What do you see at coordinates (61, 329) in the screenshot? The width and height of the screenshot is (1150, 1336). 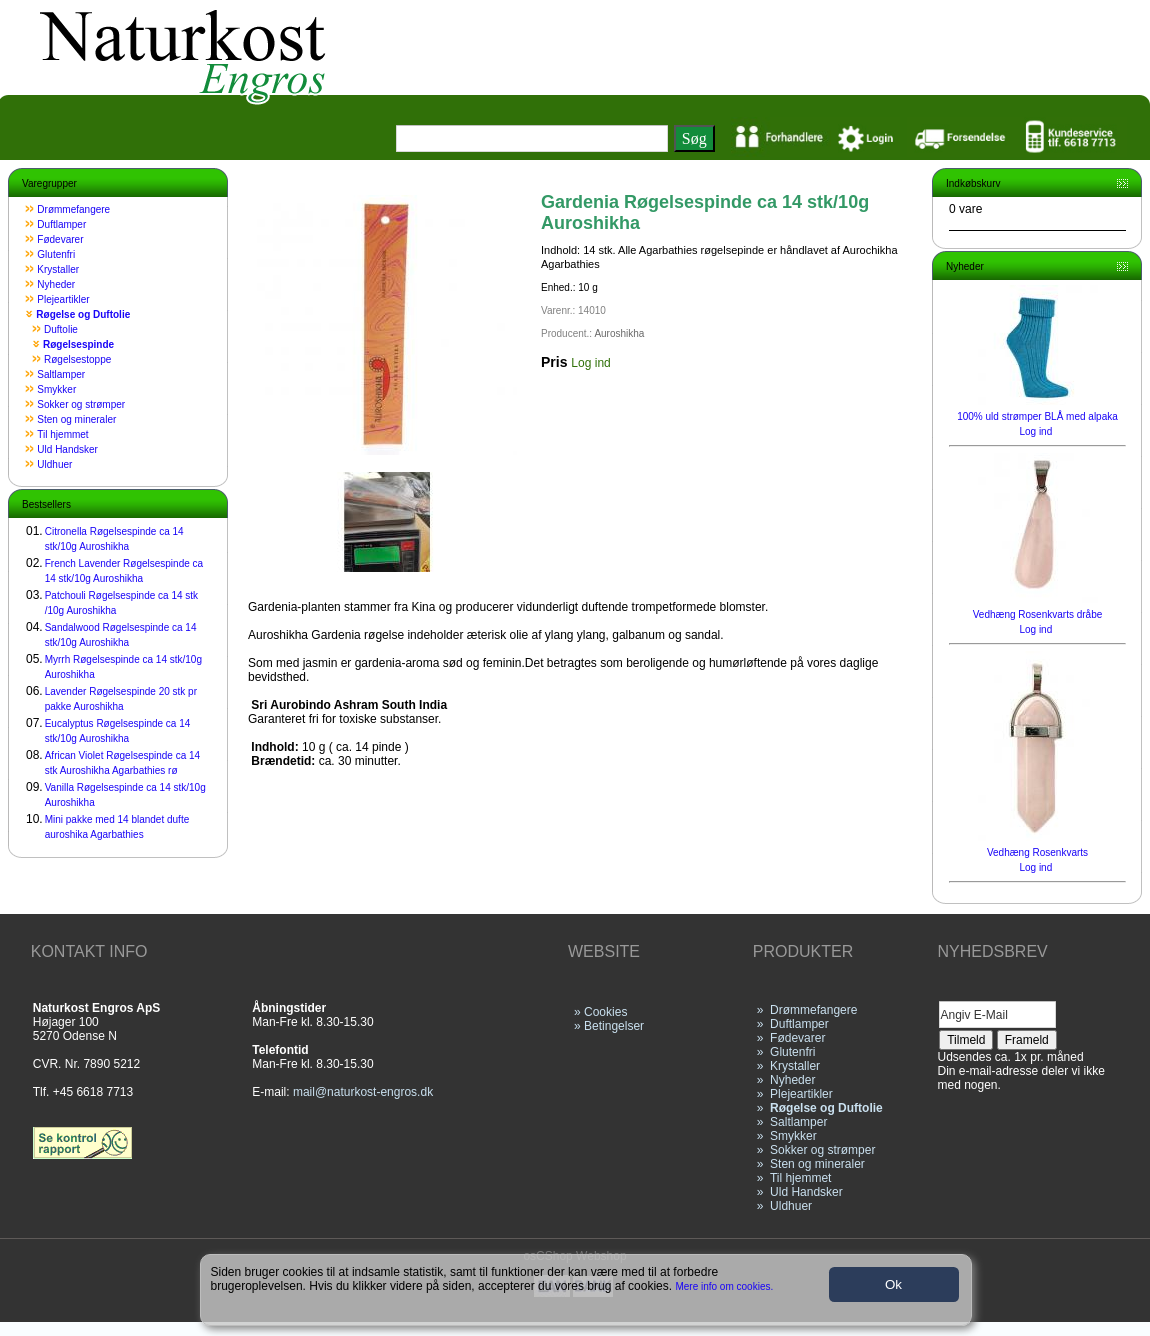 I see `Duftolie` at bounding box center [61, 329].